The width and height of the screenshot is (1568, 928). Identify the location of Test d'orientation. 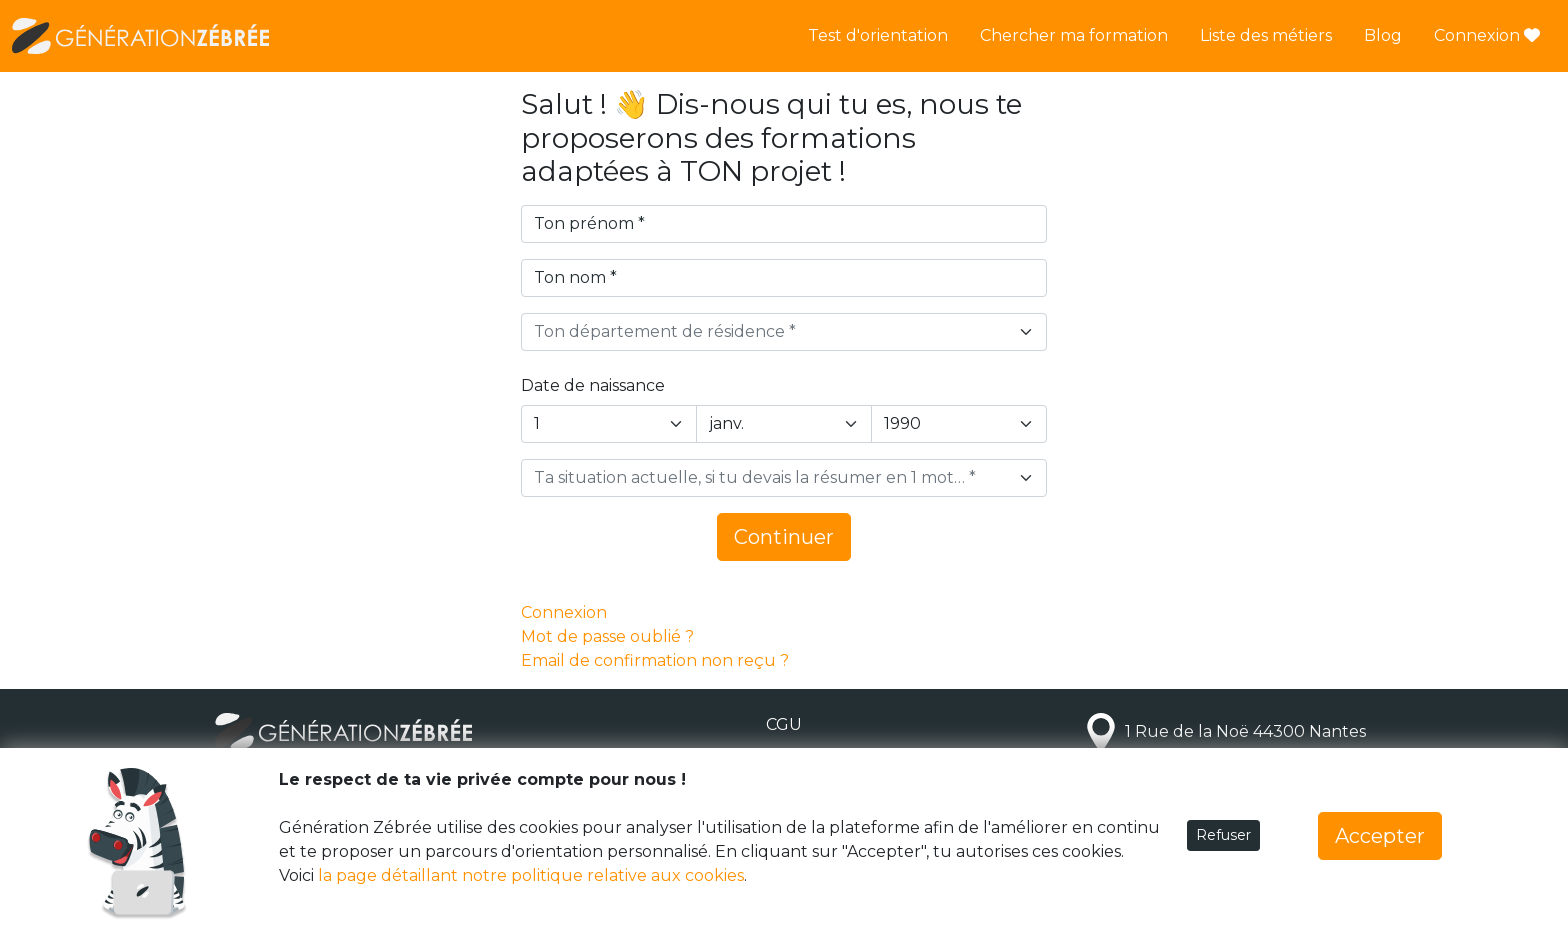
(878, 35).